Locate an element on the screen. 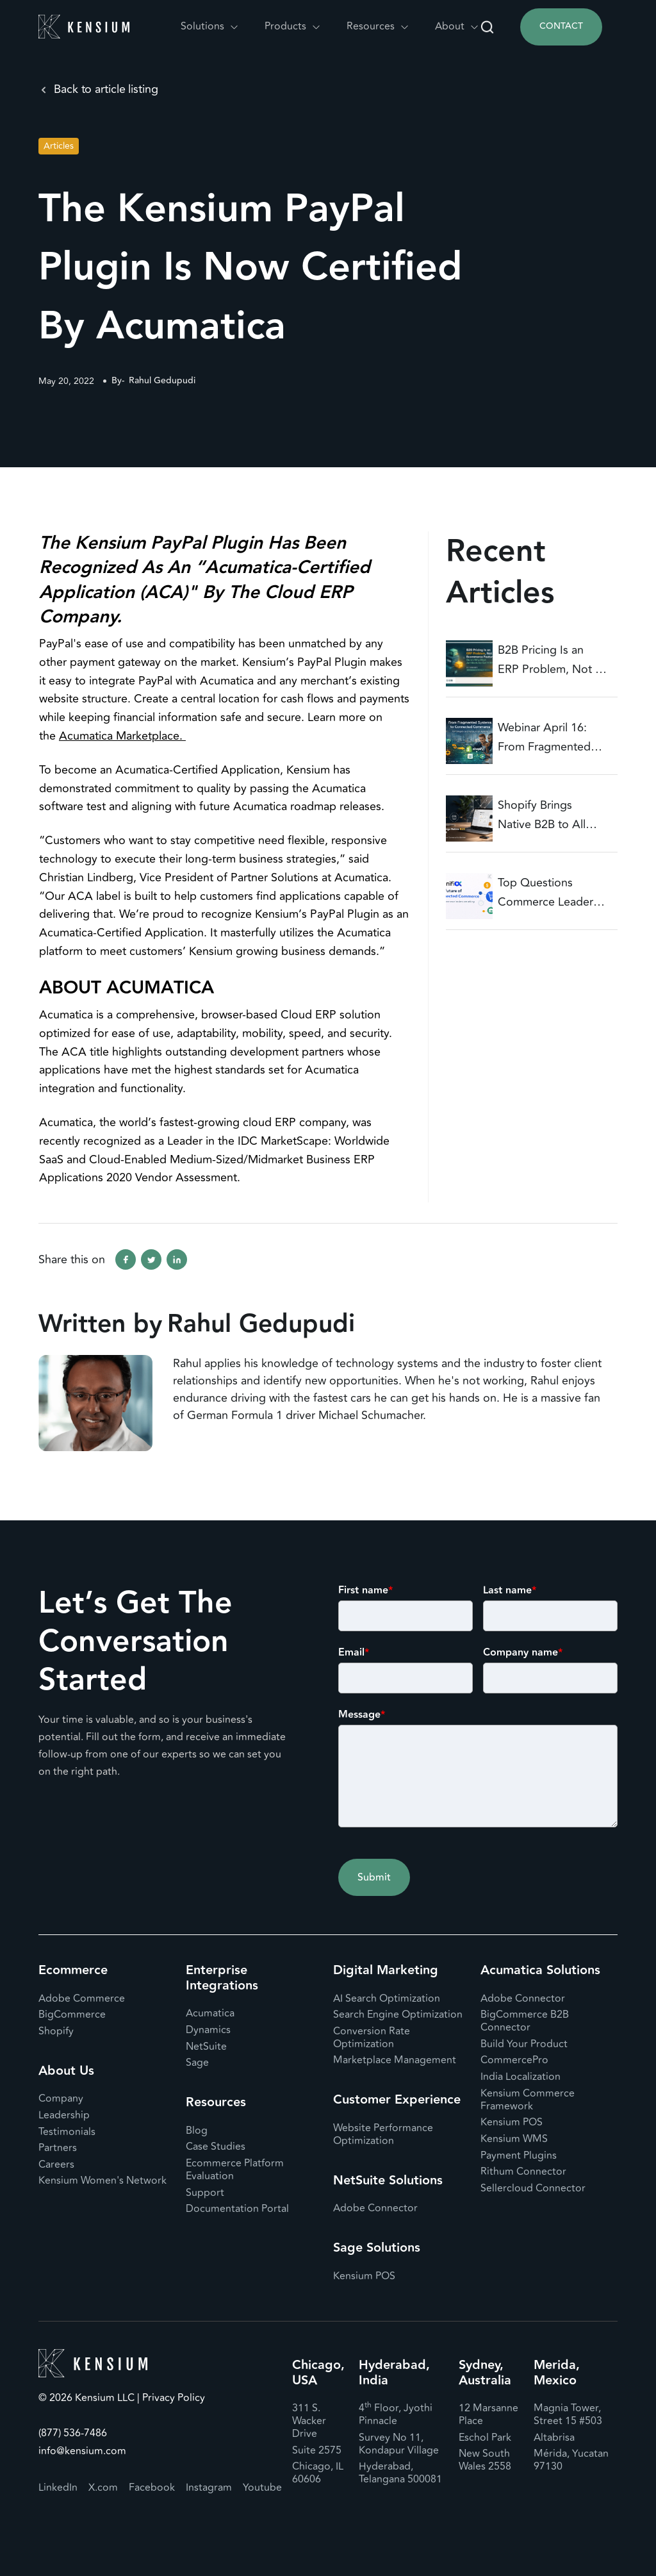  NetSuite is located at coordinates (206, 2046).